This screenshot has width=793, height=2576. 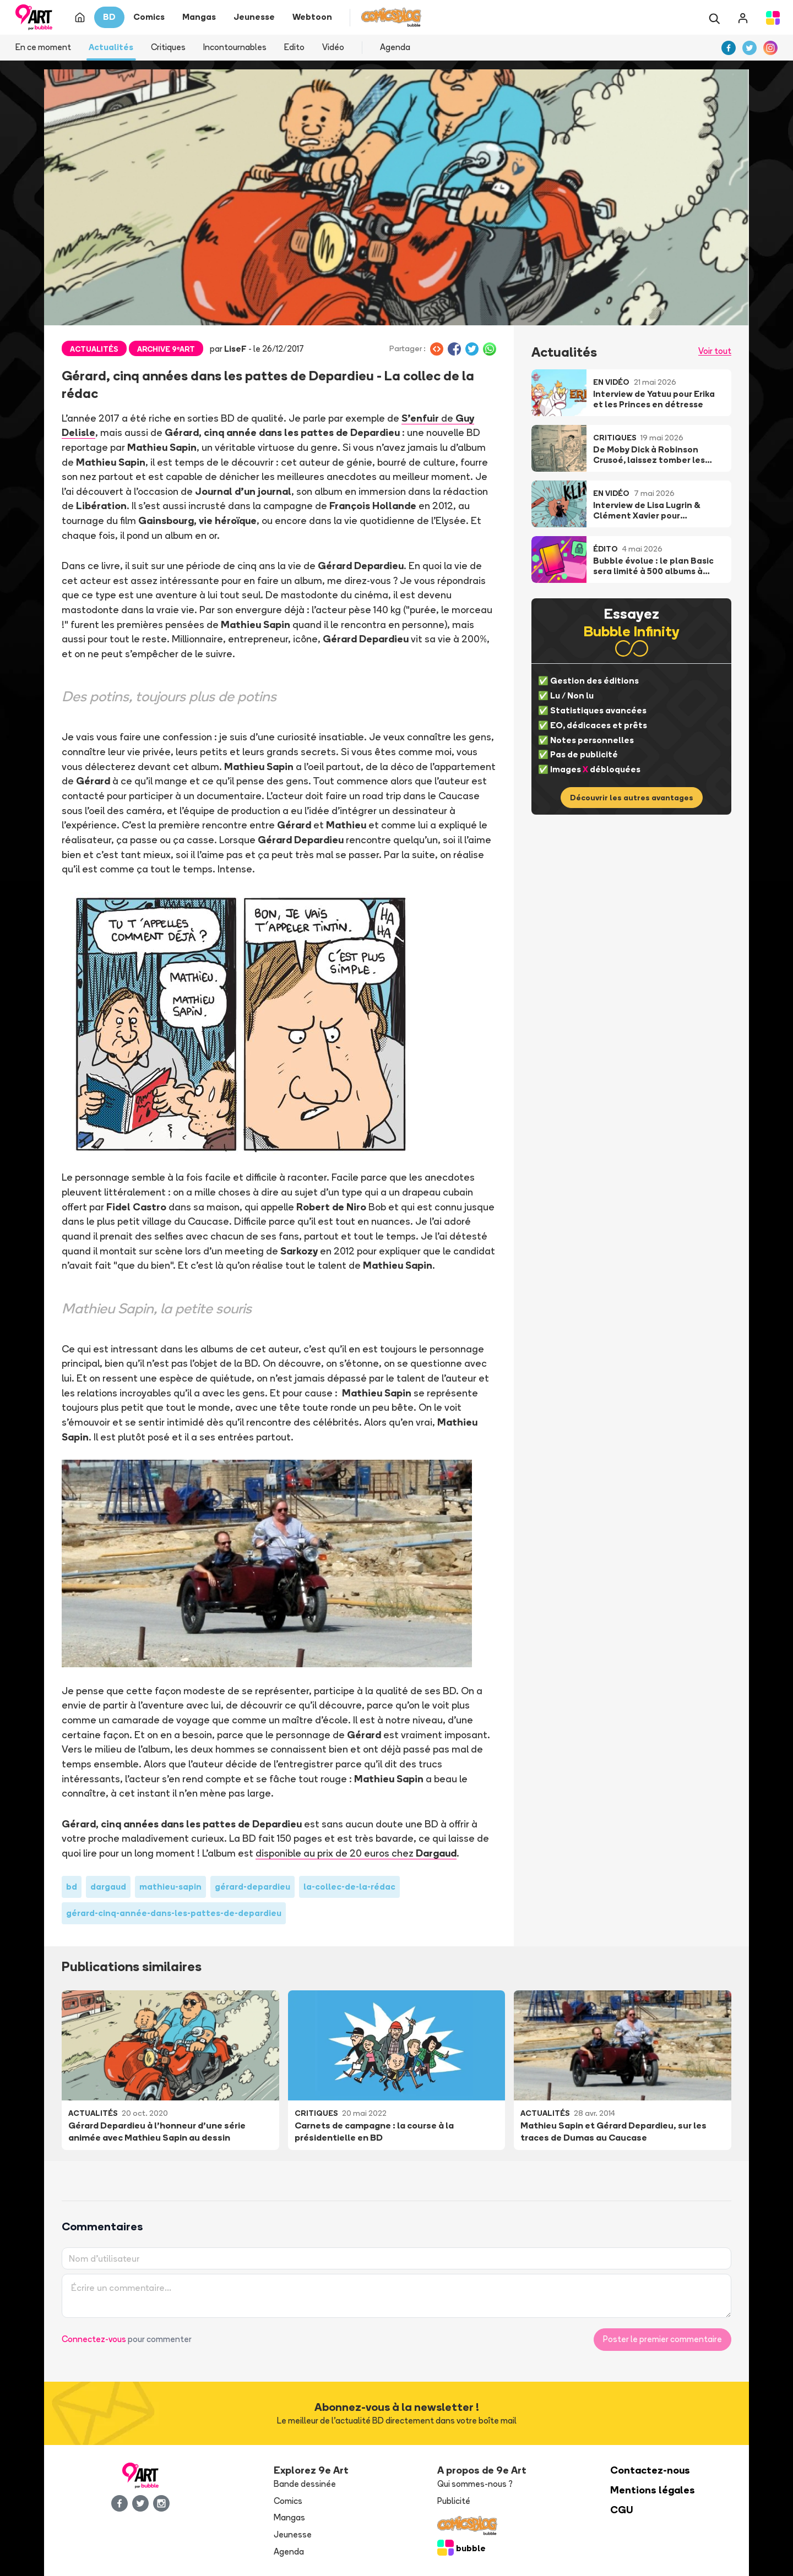 I want to click on Comics, so click(x=288, y=2501).